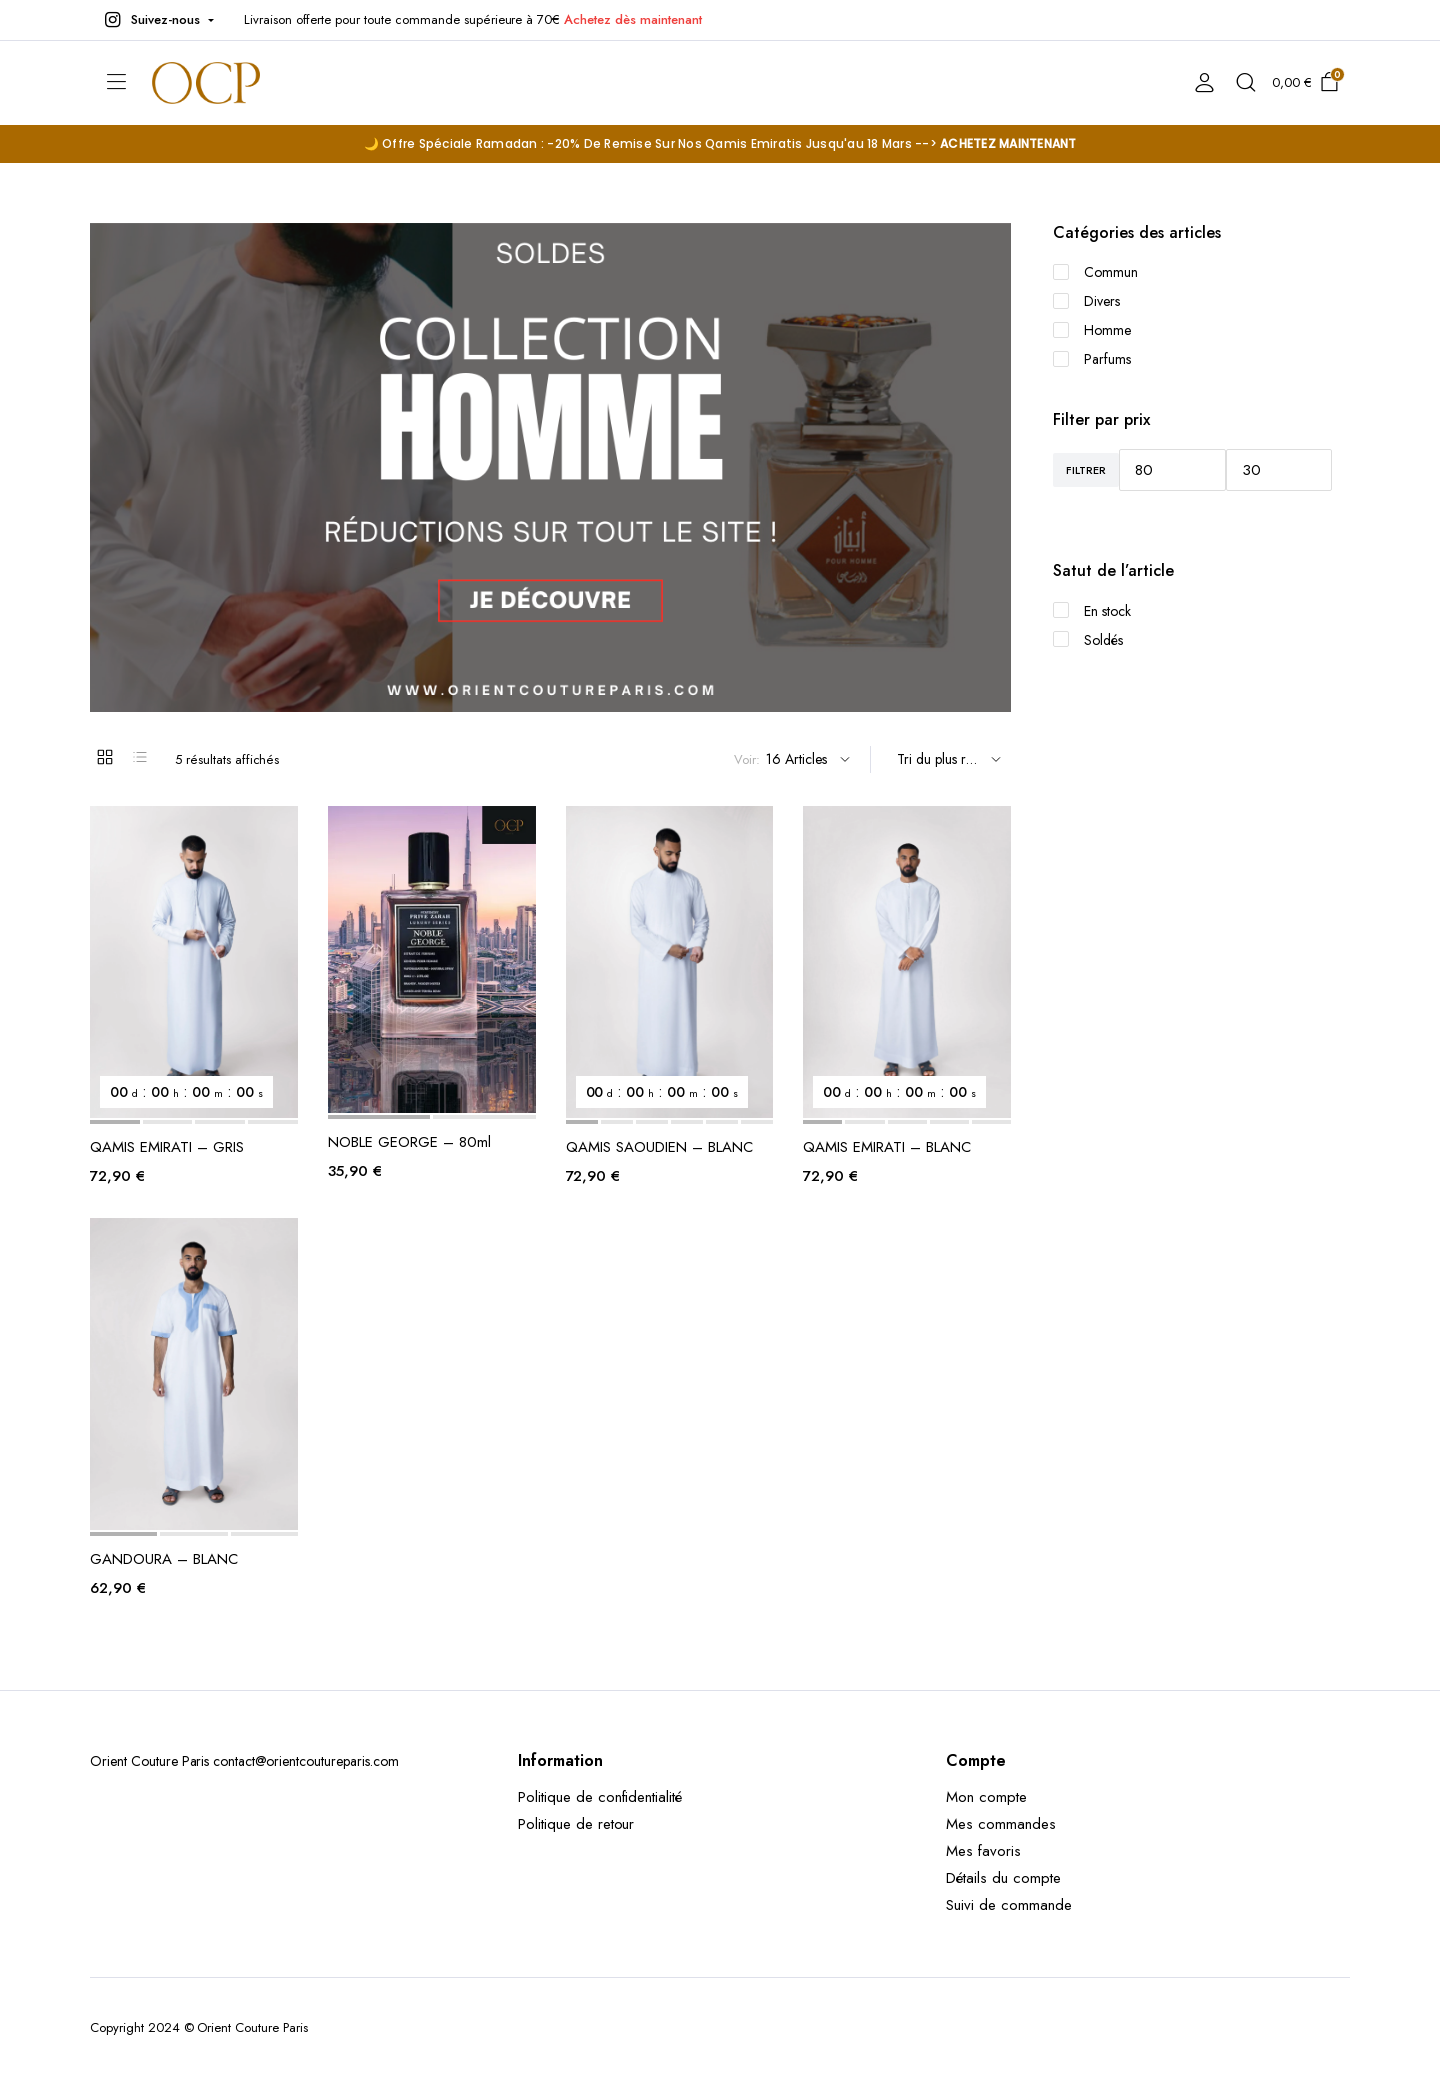  I want to click on [button], so click(157, 20).